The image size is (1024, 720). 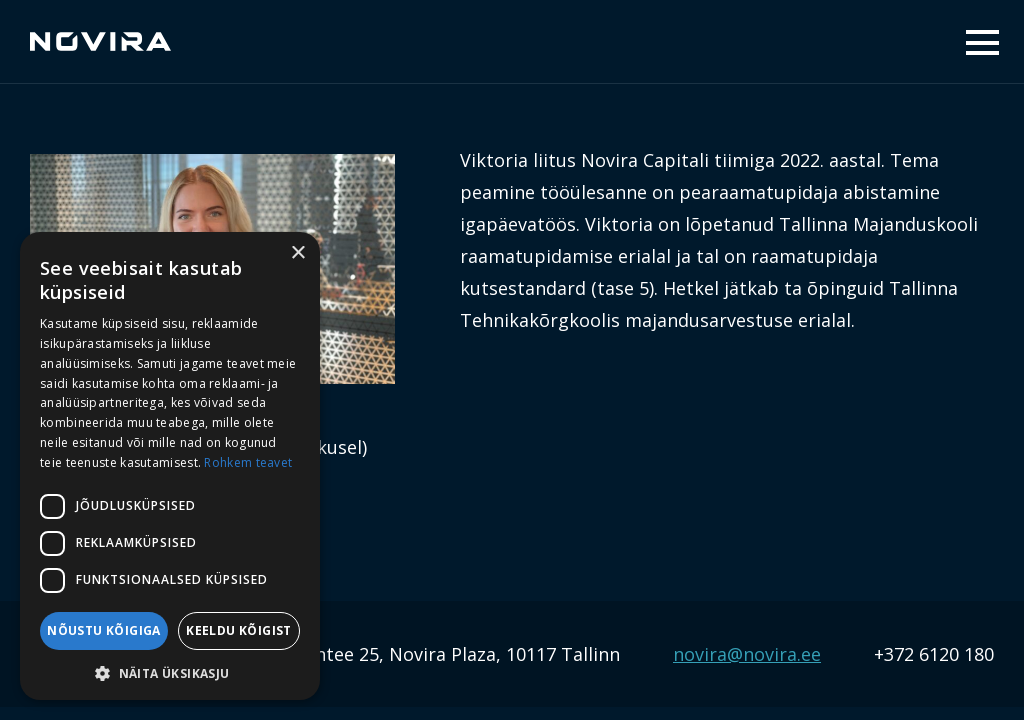 I want to click on +372 6120 180, so click(x=934, y=654).